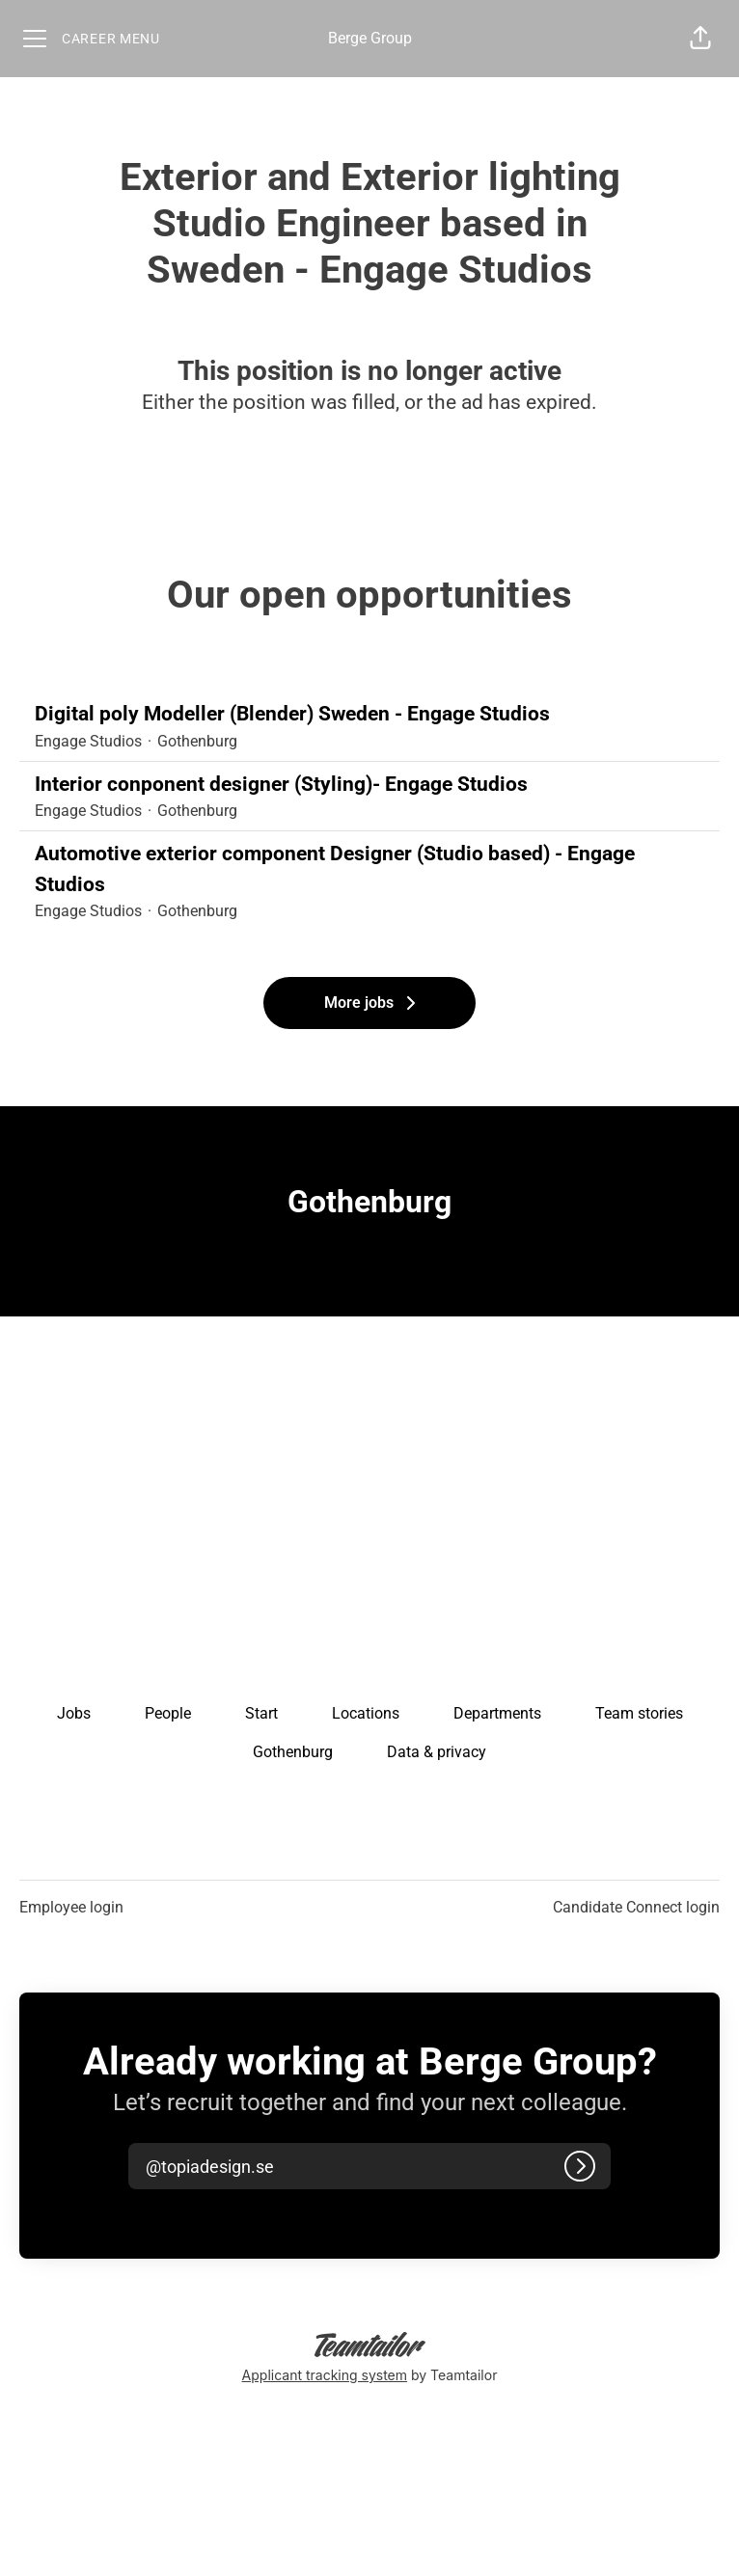 Image resolution: width=739 pixels, height=2576 pixels. What do you see at coordinates (579, 2166) in the screenshot?
I see `[Log in]` at bounding box center [579, 2166].